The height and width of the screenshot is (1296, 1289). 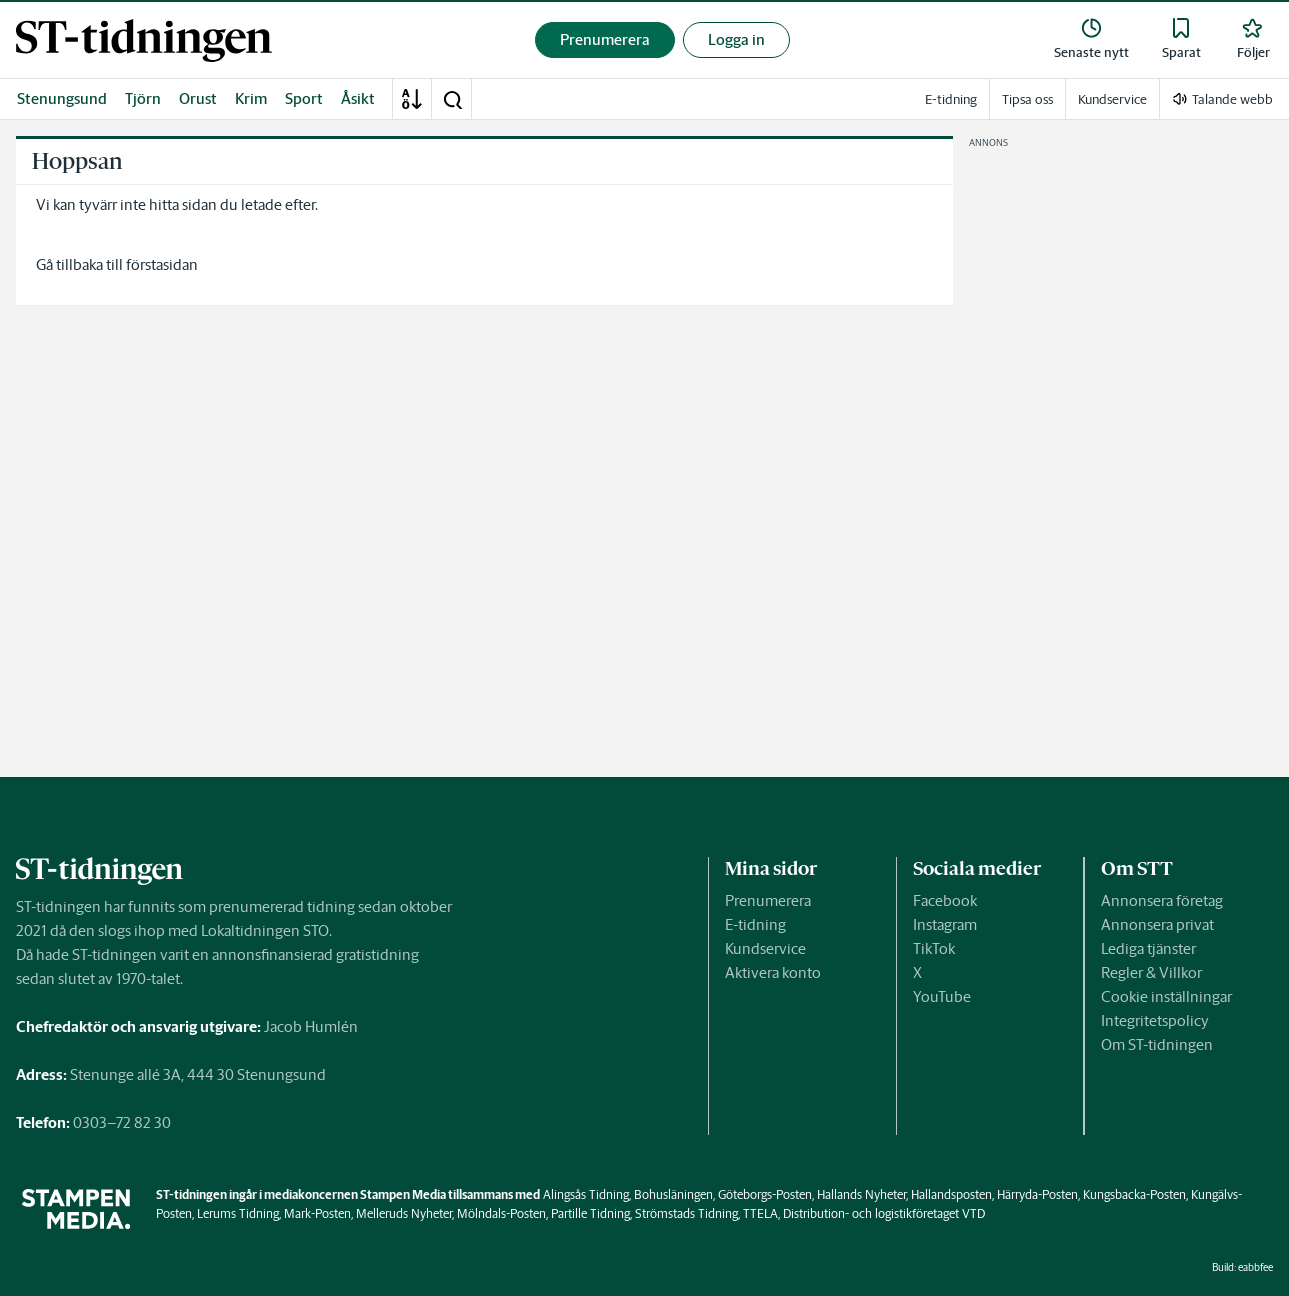 What do you see at coordinates (317, 1213) in the screenshot?
I see `Mark-Posten` at bounding box center [317, 1213].